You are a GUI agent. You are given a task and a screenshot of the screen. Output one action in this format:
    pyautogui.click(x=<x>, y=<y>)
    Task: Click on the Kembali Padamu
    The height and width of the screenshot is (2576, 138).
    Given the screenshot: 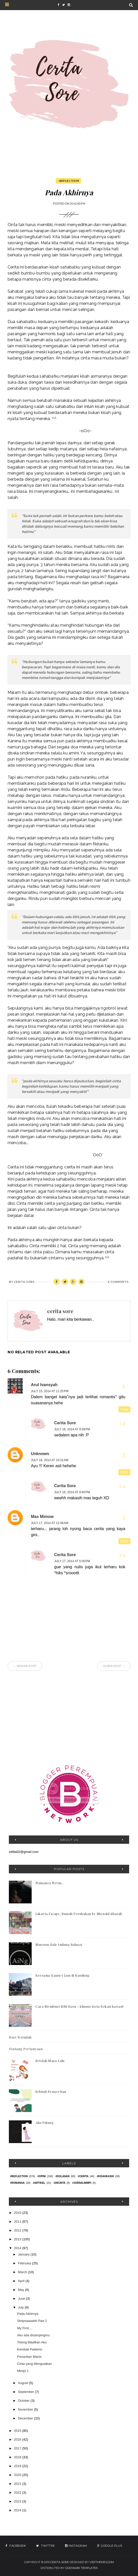 What is the action you would take?
    pyautogui.click(x=29, y=2349)
    